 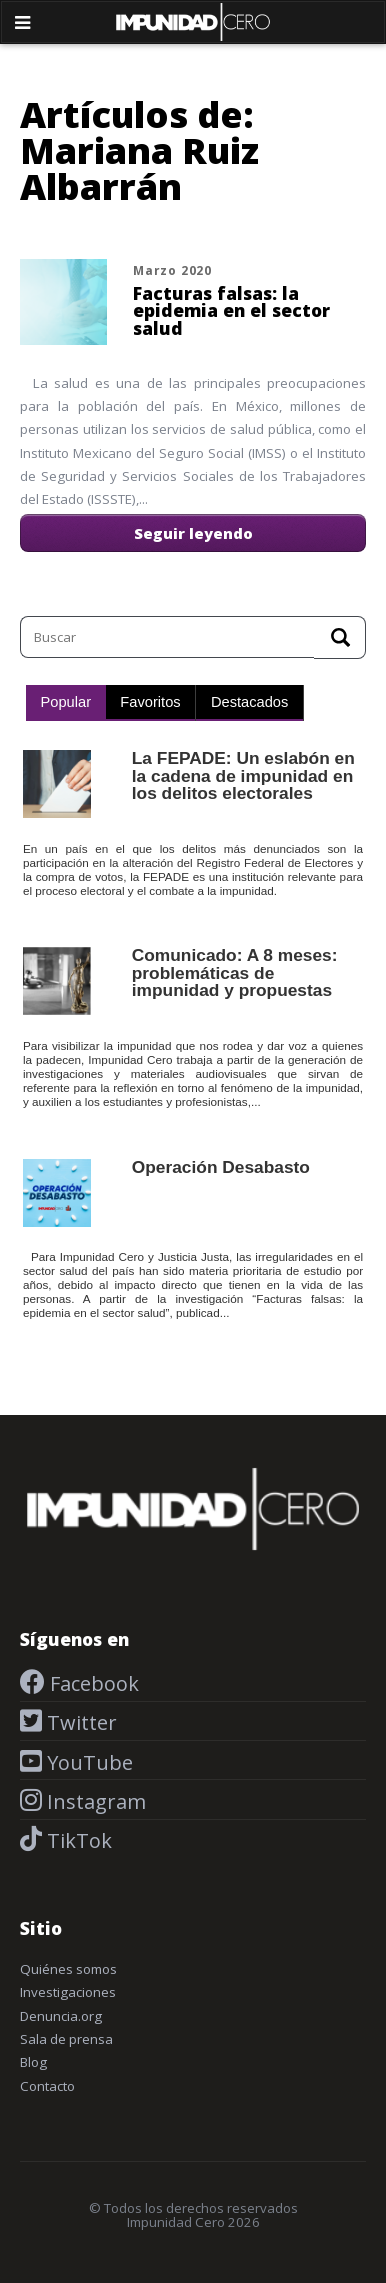 What do you see at coordinates (235, 972) in the screenshot?
I see `Comunicado: A 8 meses: problemáticas de impunidad y propuestas` at bounding box center [235, 972].